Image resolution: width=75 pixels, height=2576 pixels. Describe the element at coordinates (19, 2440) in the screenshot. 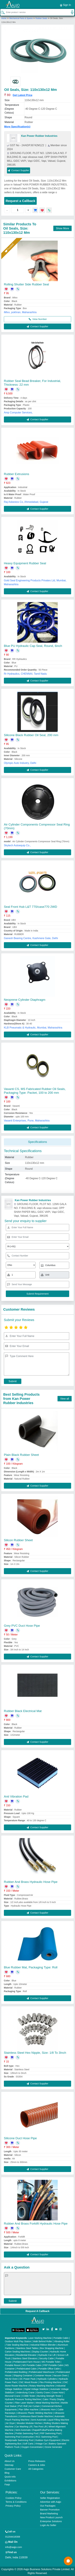

I see `Readymade Swimming Pool` at that location.